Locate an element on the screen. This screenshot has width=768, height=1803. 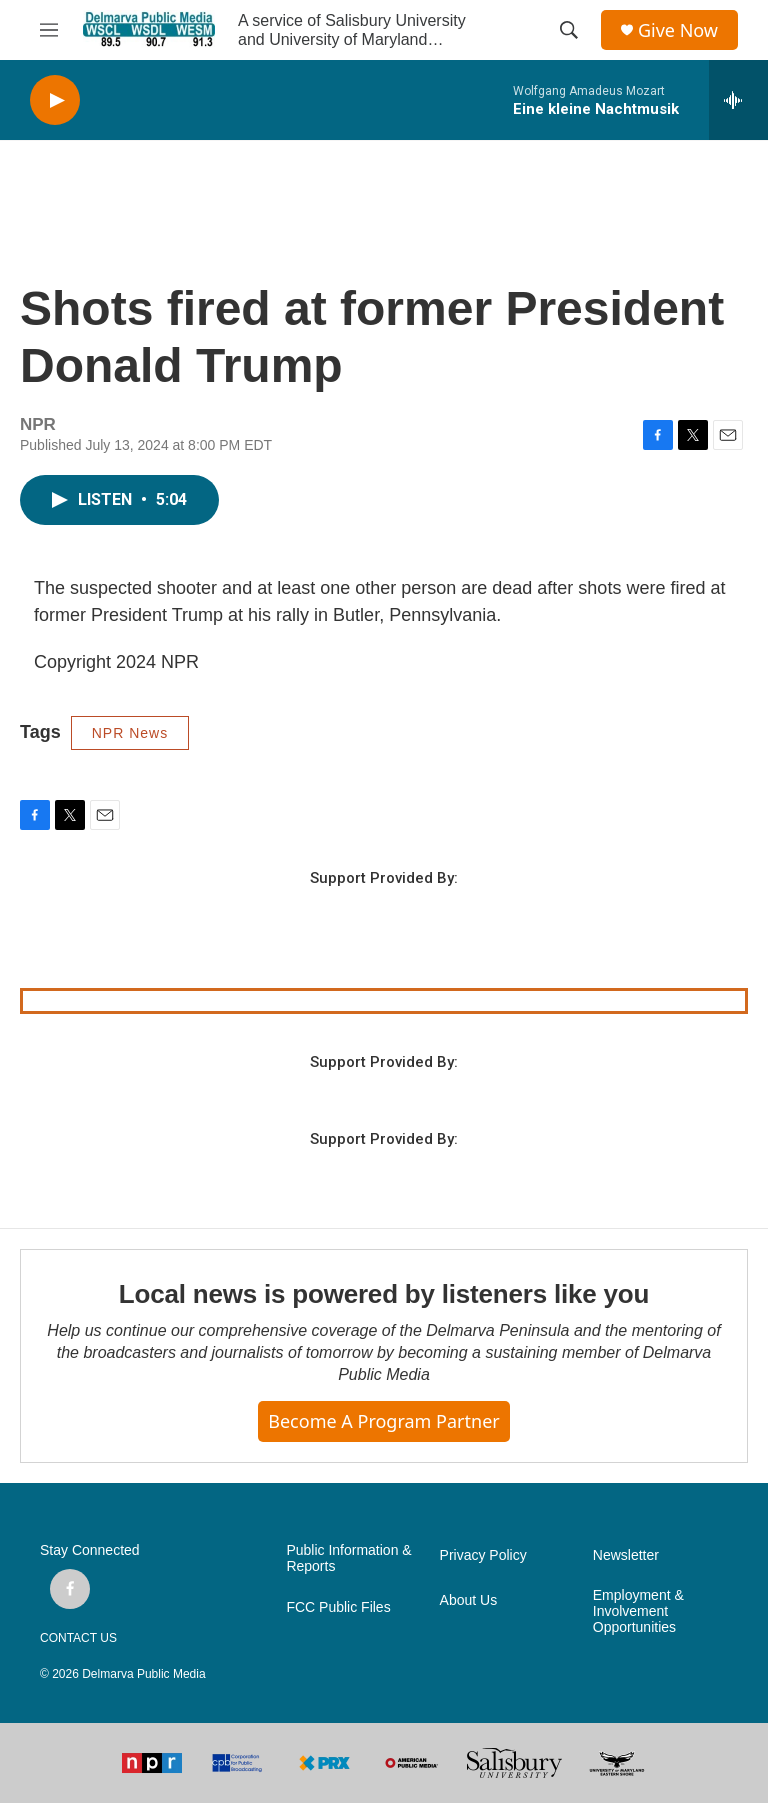
[play] is located at coordinates (55, 100).